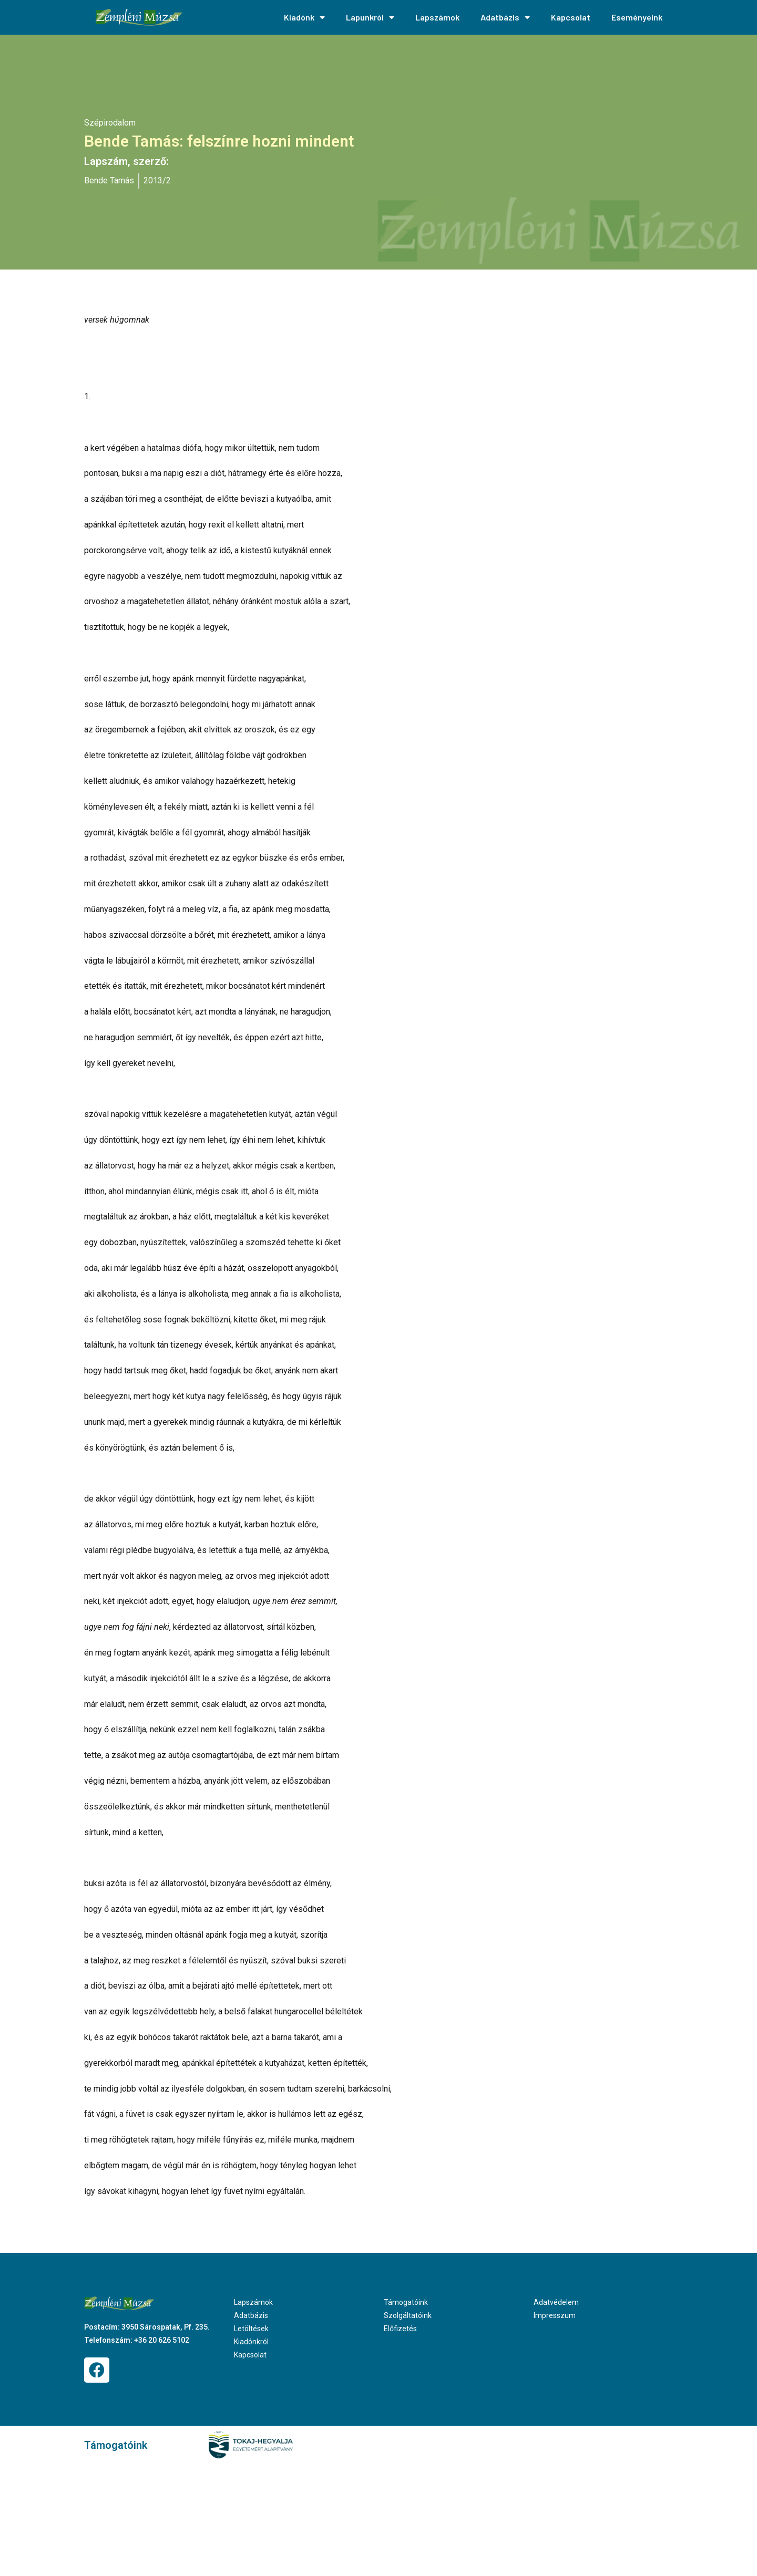 This screenshot has height=2576, width=757. Describe the element at coordinates (505, 17) in the screenshot. I see `Adatbázis` at that location.